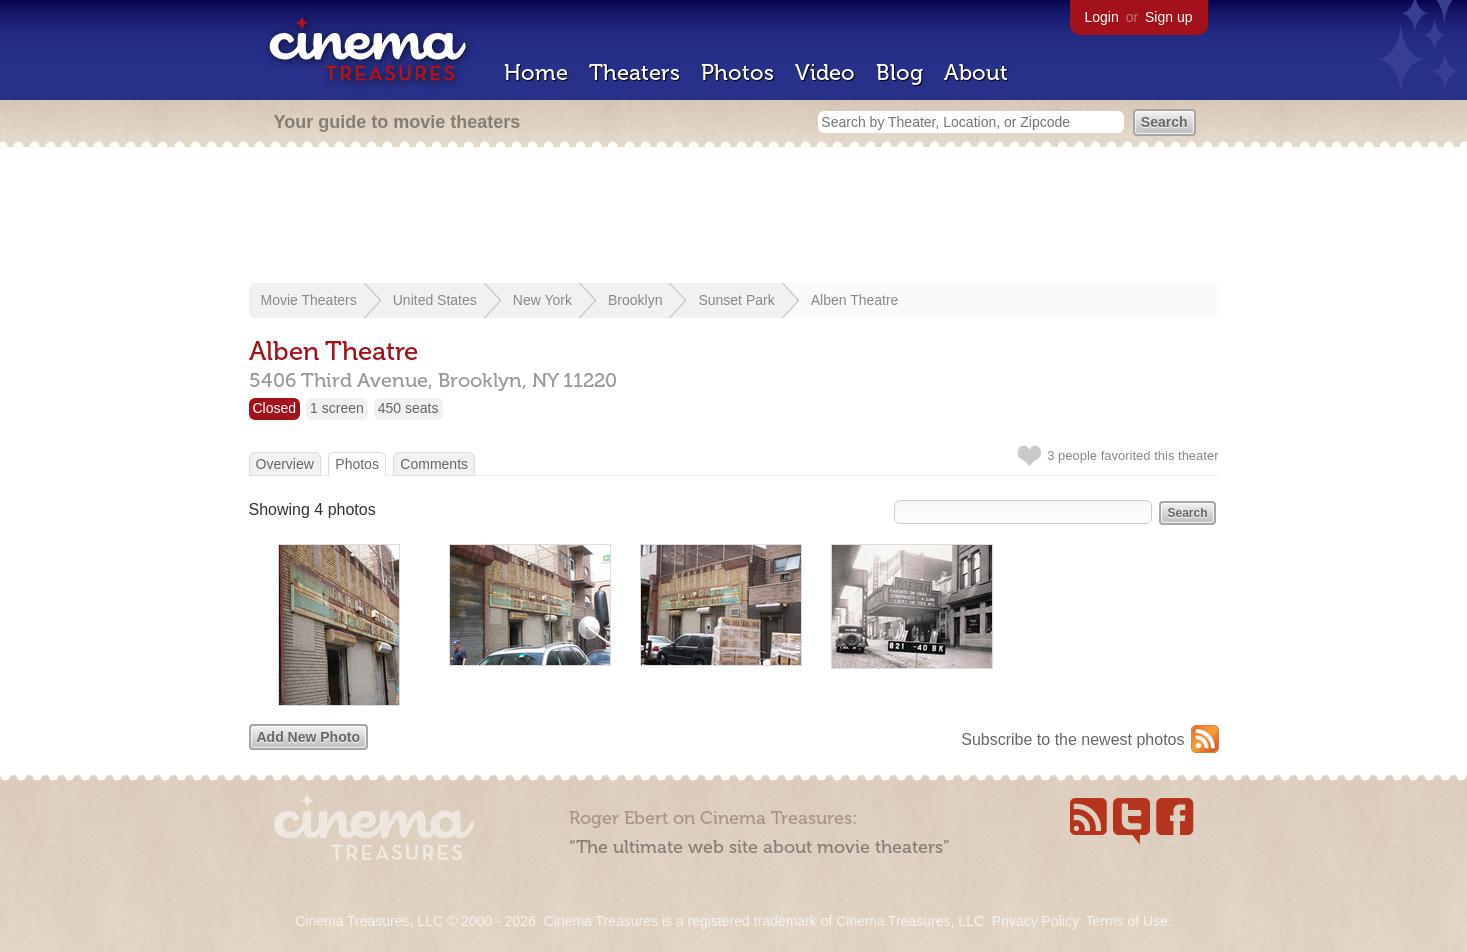 The height and width of the screenshot is (952, 1467). What do you see at coordinates (634, 72) in the screenshot?
I see `Theaters` at bounding box center [634, 72].